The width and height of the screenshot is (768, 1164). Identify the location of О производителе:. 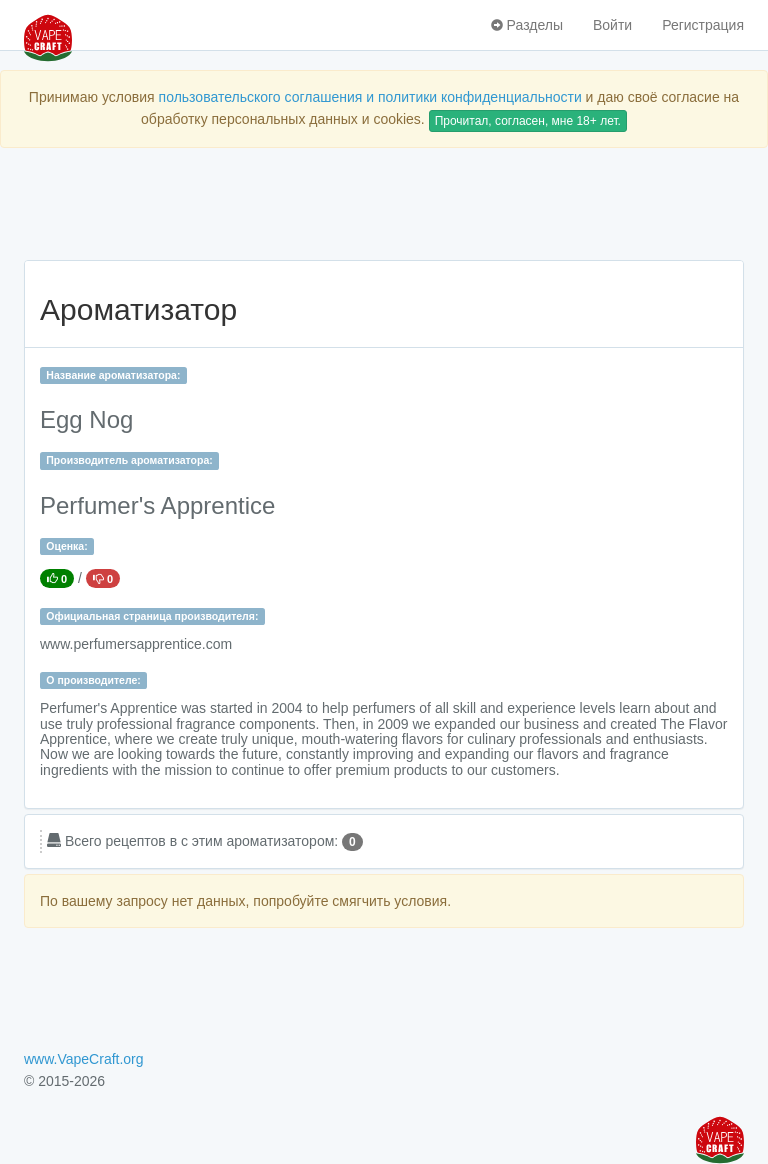
(93, 680).